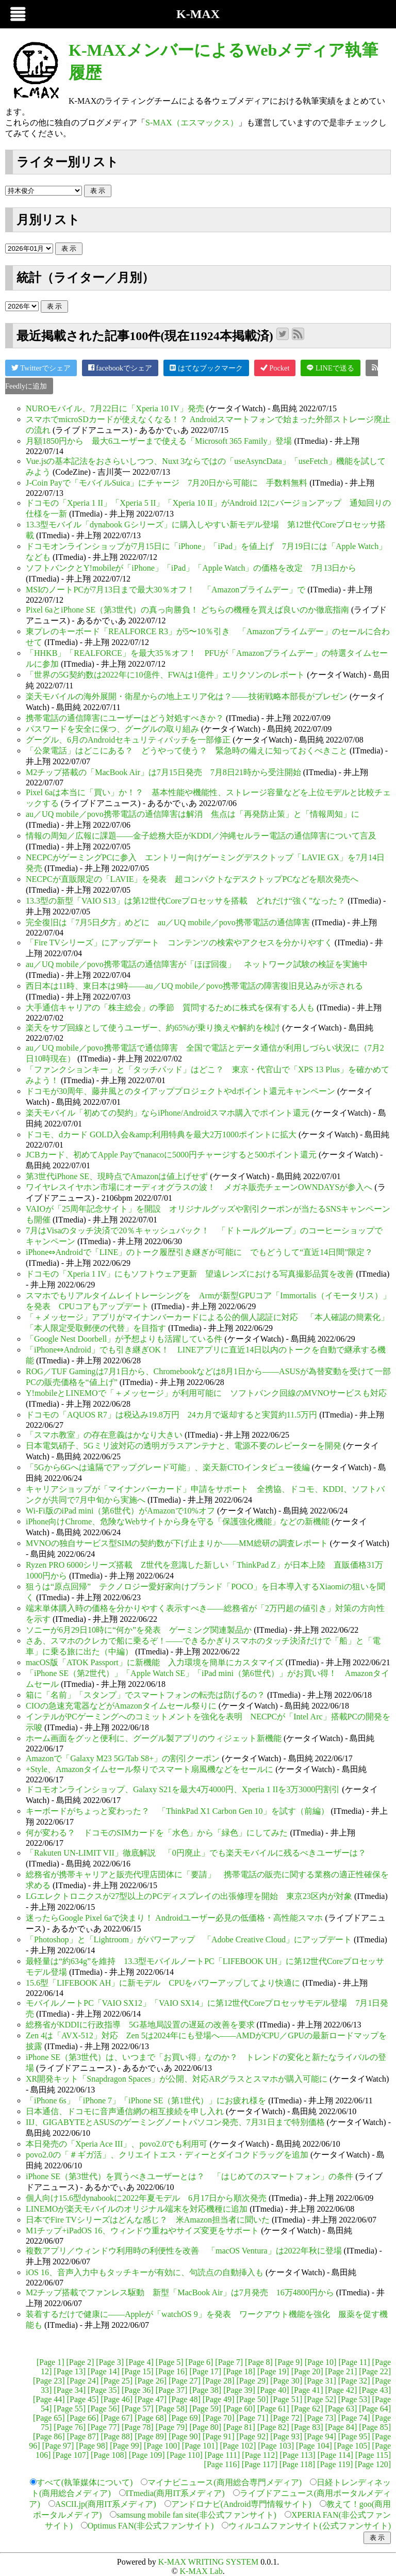 This screenshot has height=2576, width=396. Describe the element at coordinates (105, 2504) in the screenshot. I see `ASCII.jp(商用IT系メディア)` at that location.